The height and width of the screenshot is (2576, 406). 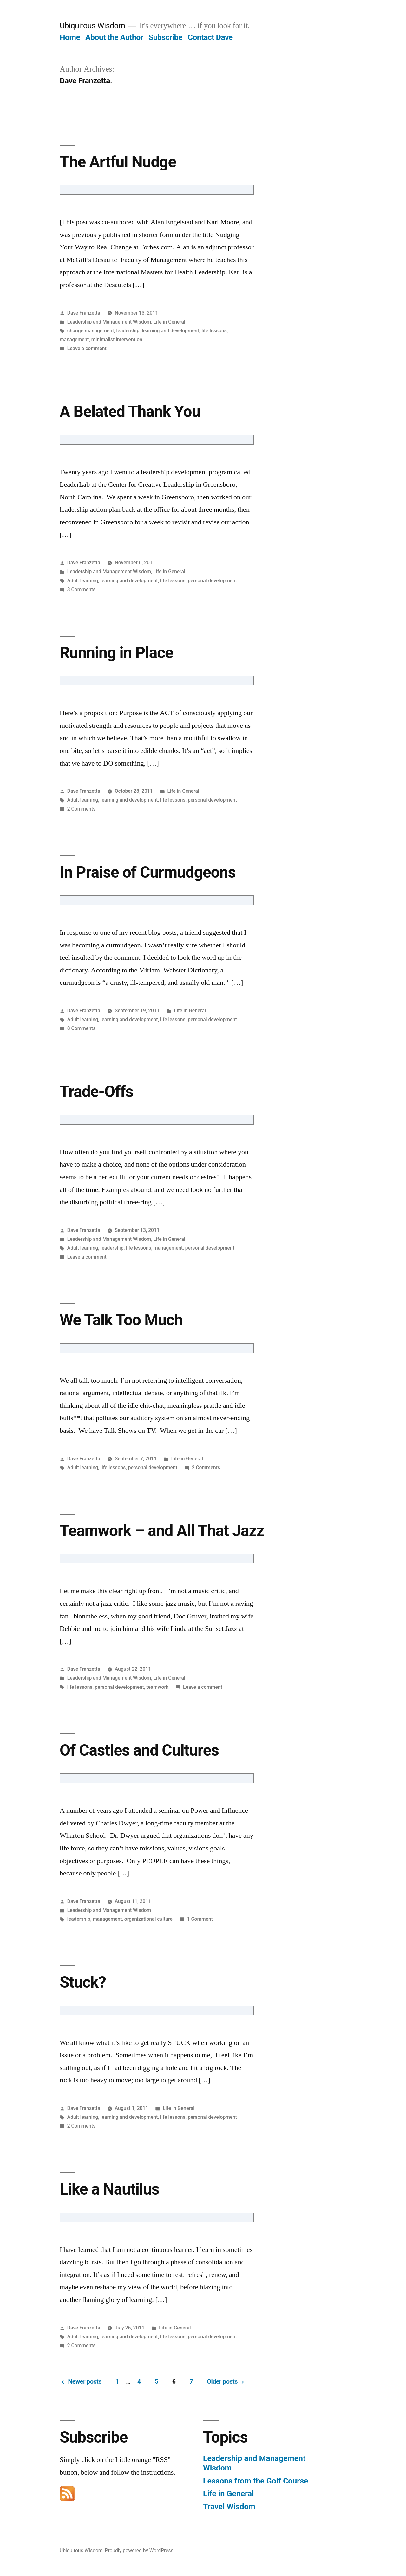 I want to click on Lessons from the Golf Course, so click(x=255, y=2480).